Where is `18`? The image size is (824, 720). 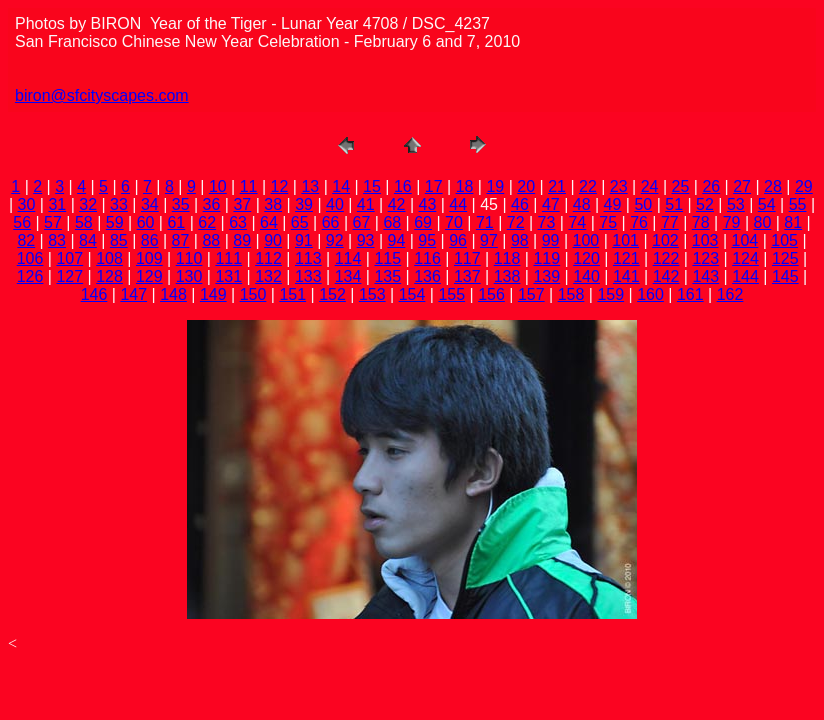
18 is located at coordinates (465, 186).